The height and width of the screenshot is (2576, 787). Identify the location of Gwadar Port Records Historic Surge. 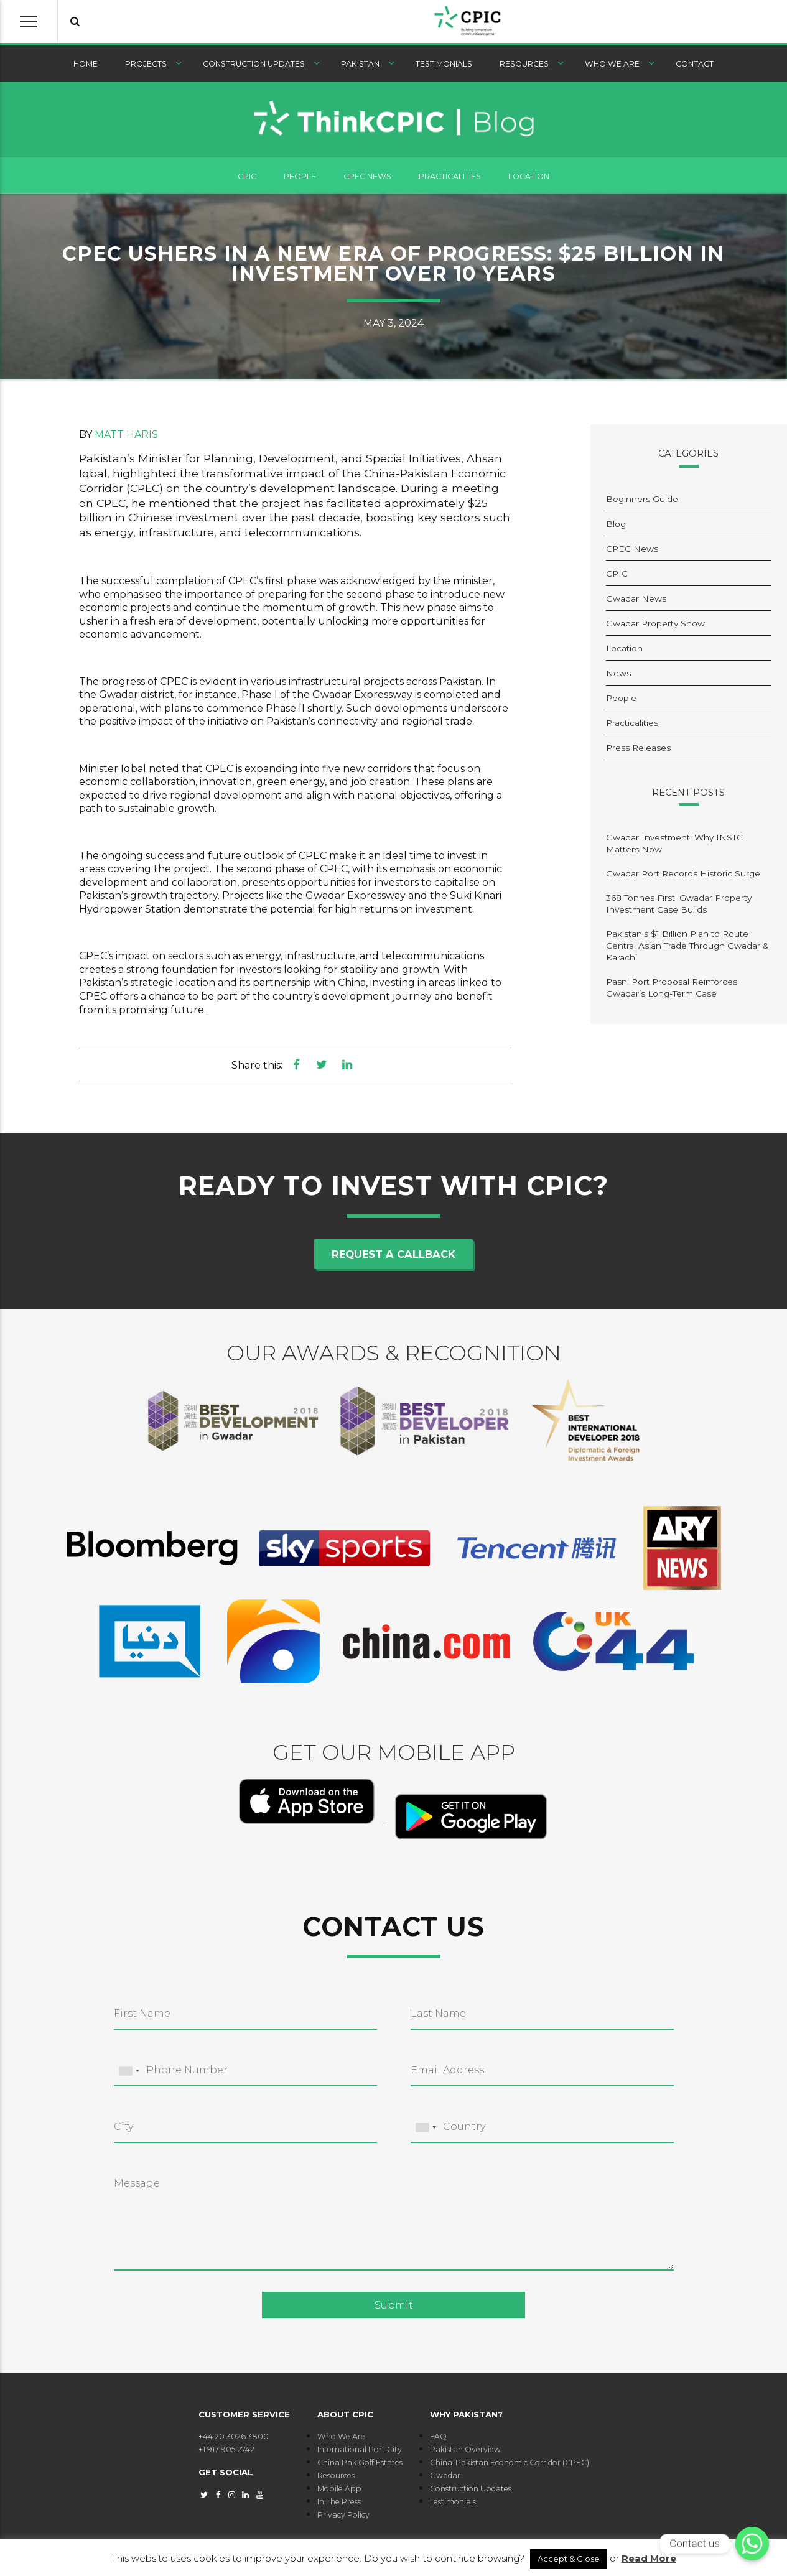
(683, 878).